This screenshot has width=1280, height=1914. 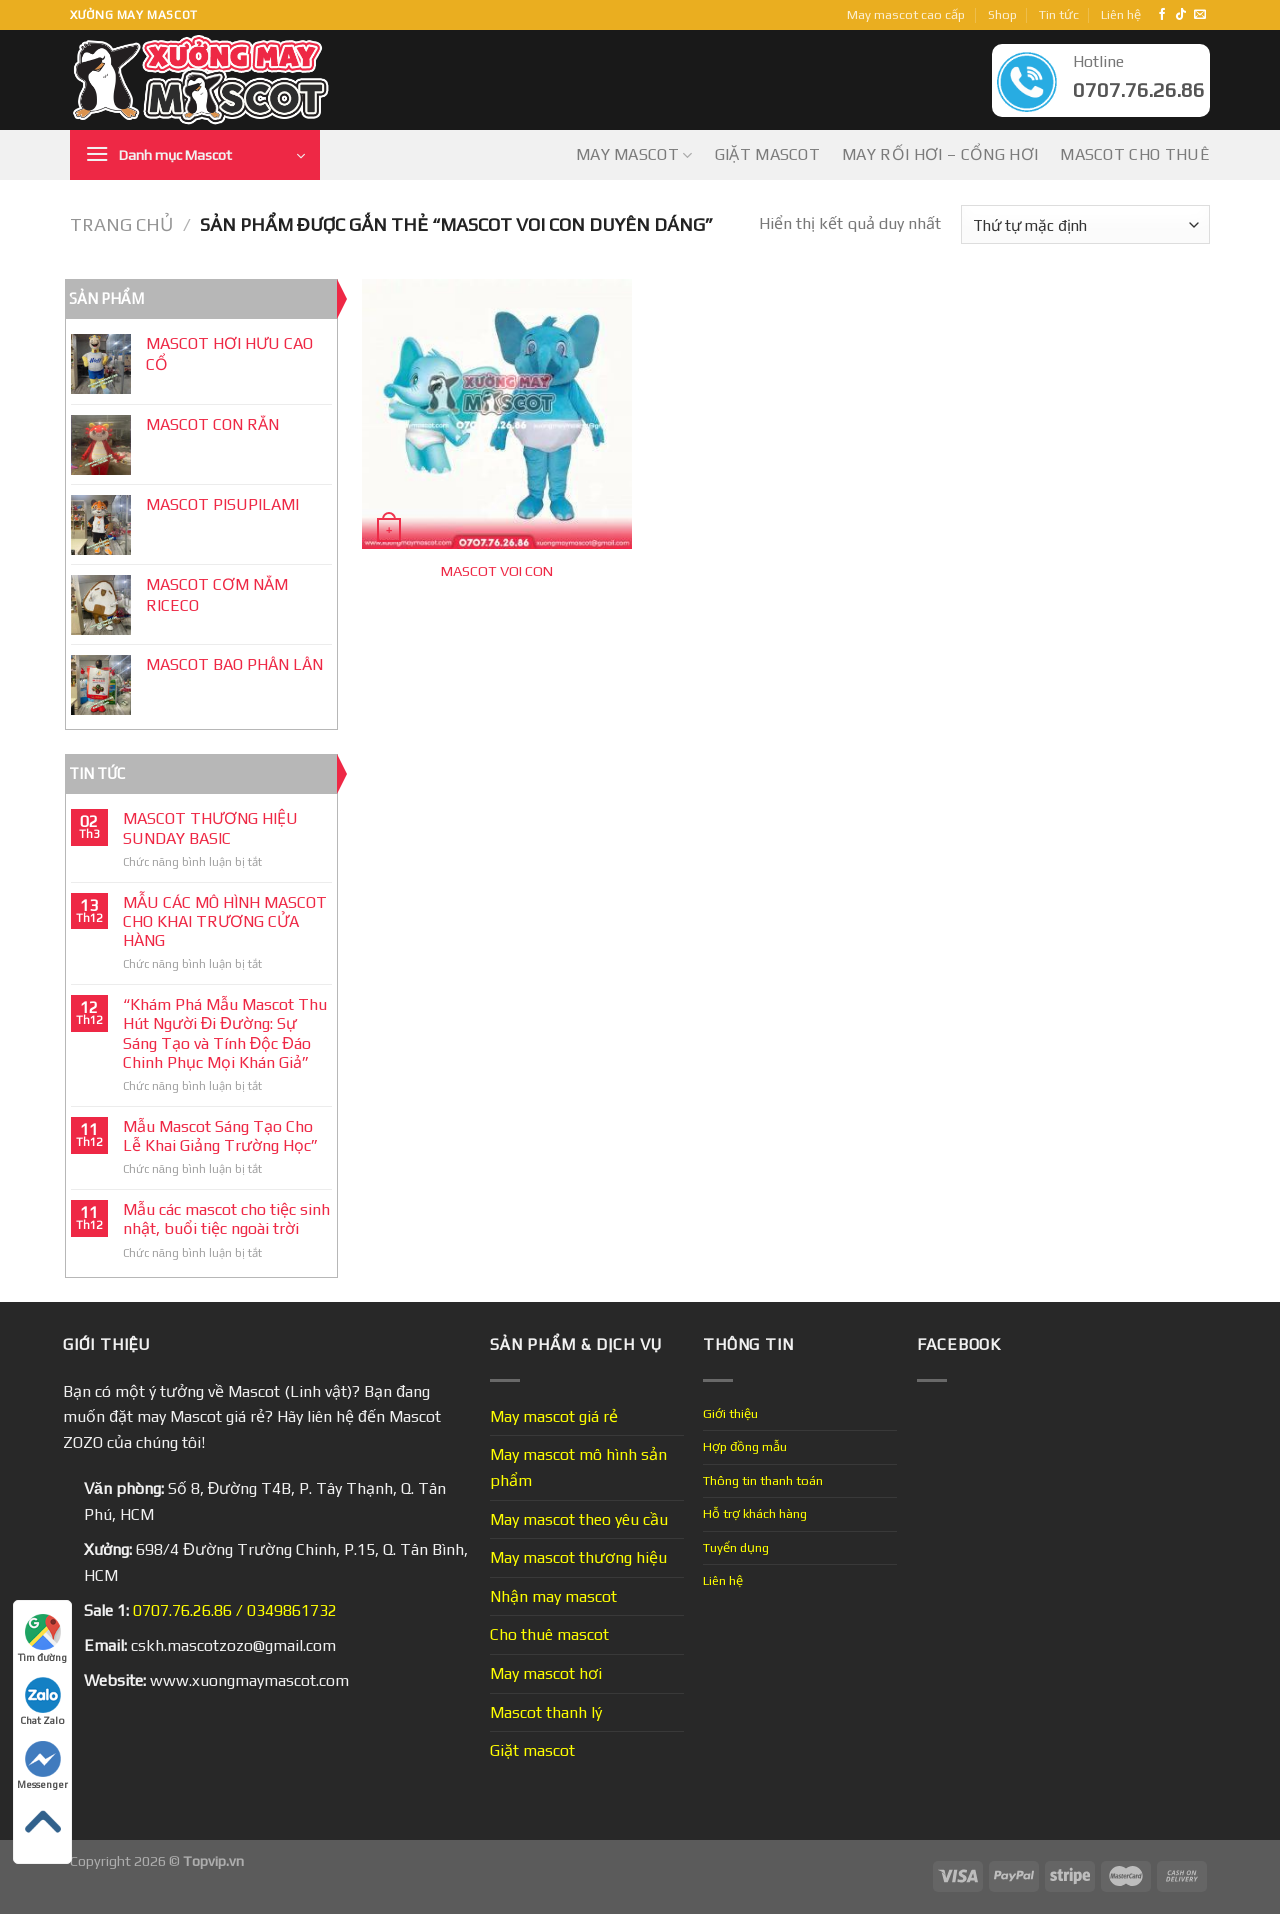 I want to click on Shop, so click(x=1002, y=14).